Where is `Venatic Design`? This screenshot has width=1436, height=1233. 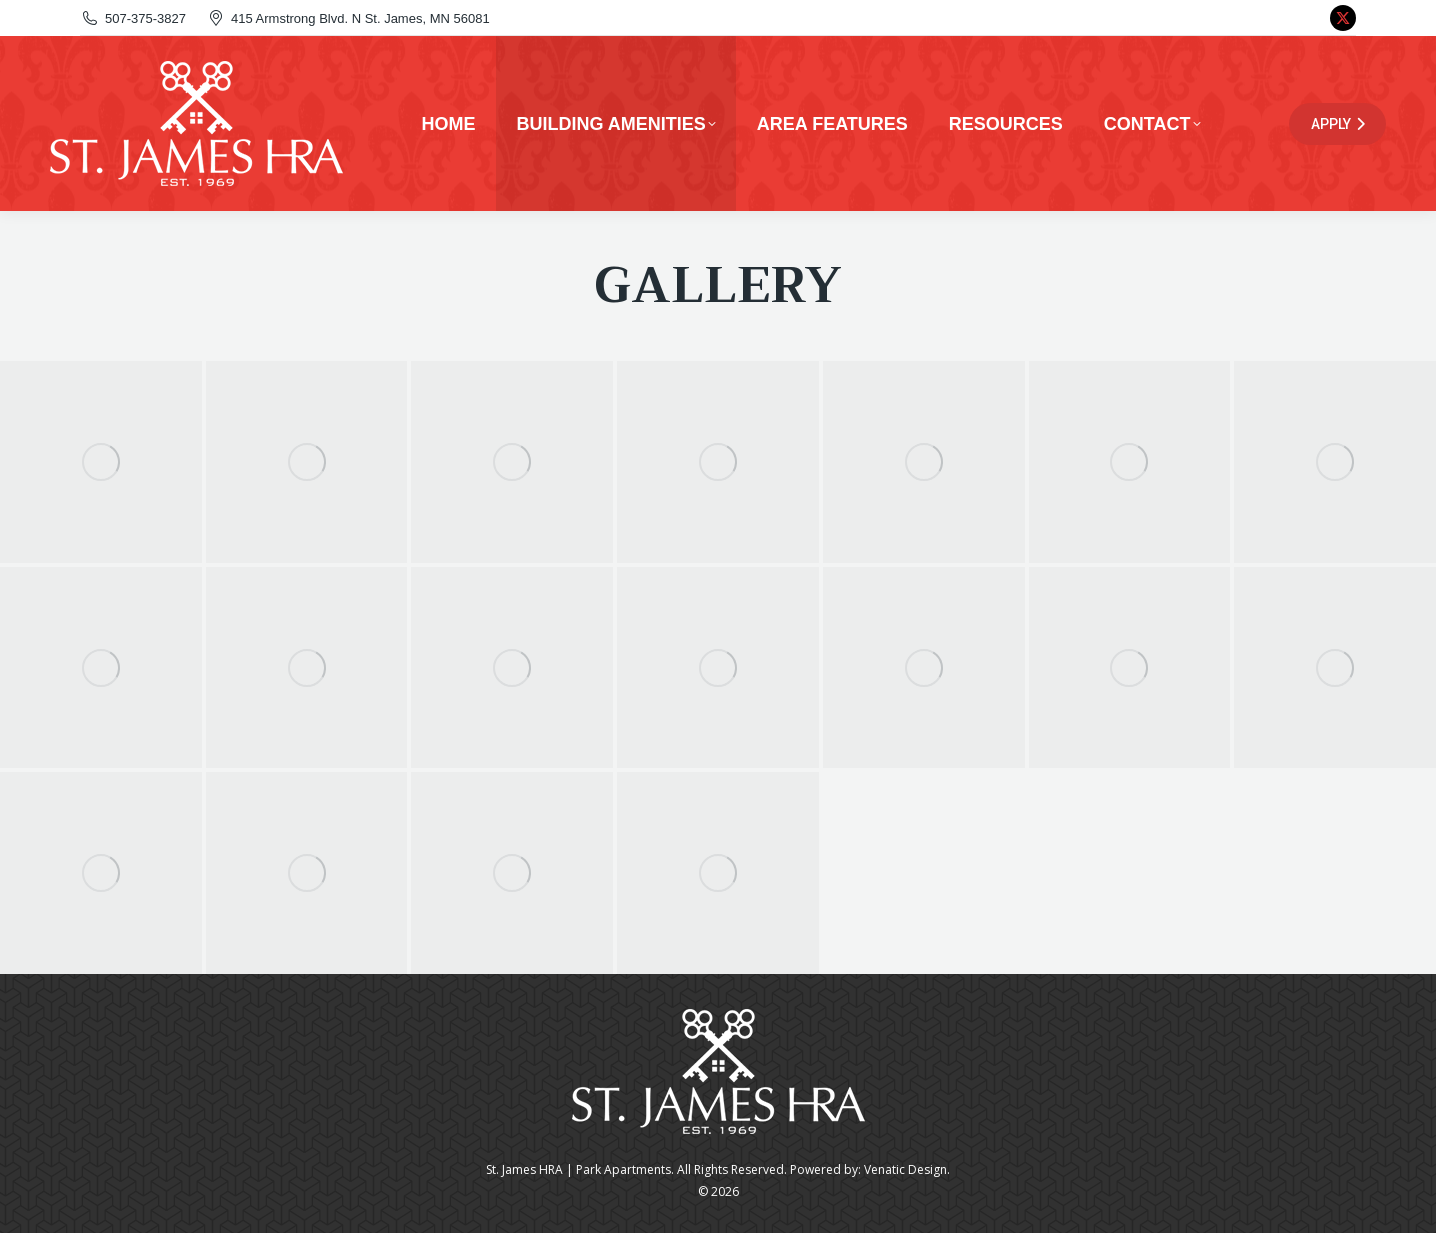 Venatic Design is located at coordinates (905, 1169).